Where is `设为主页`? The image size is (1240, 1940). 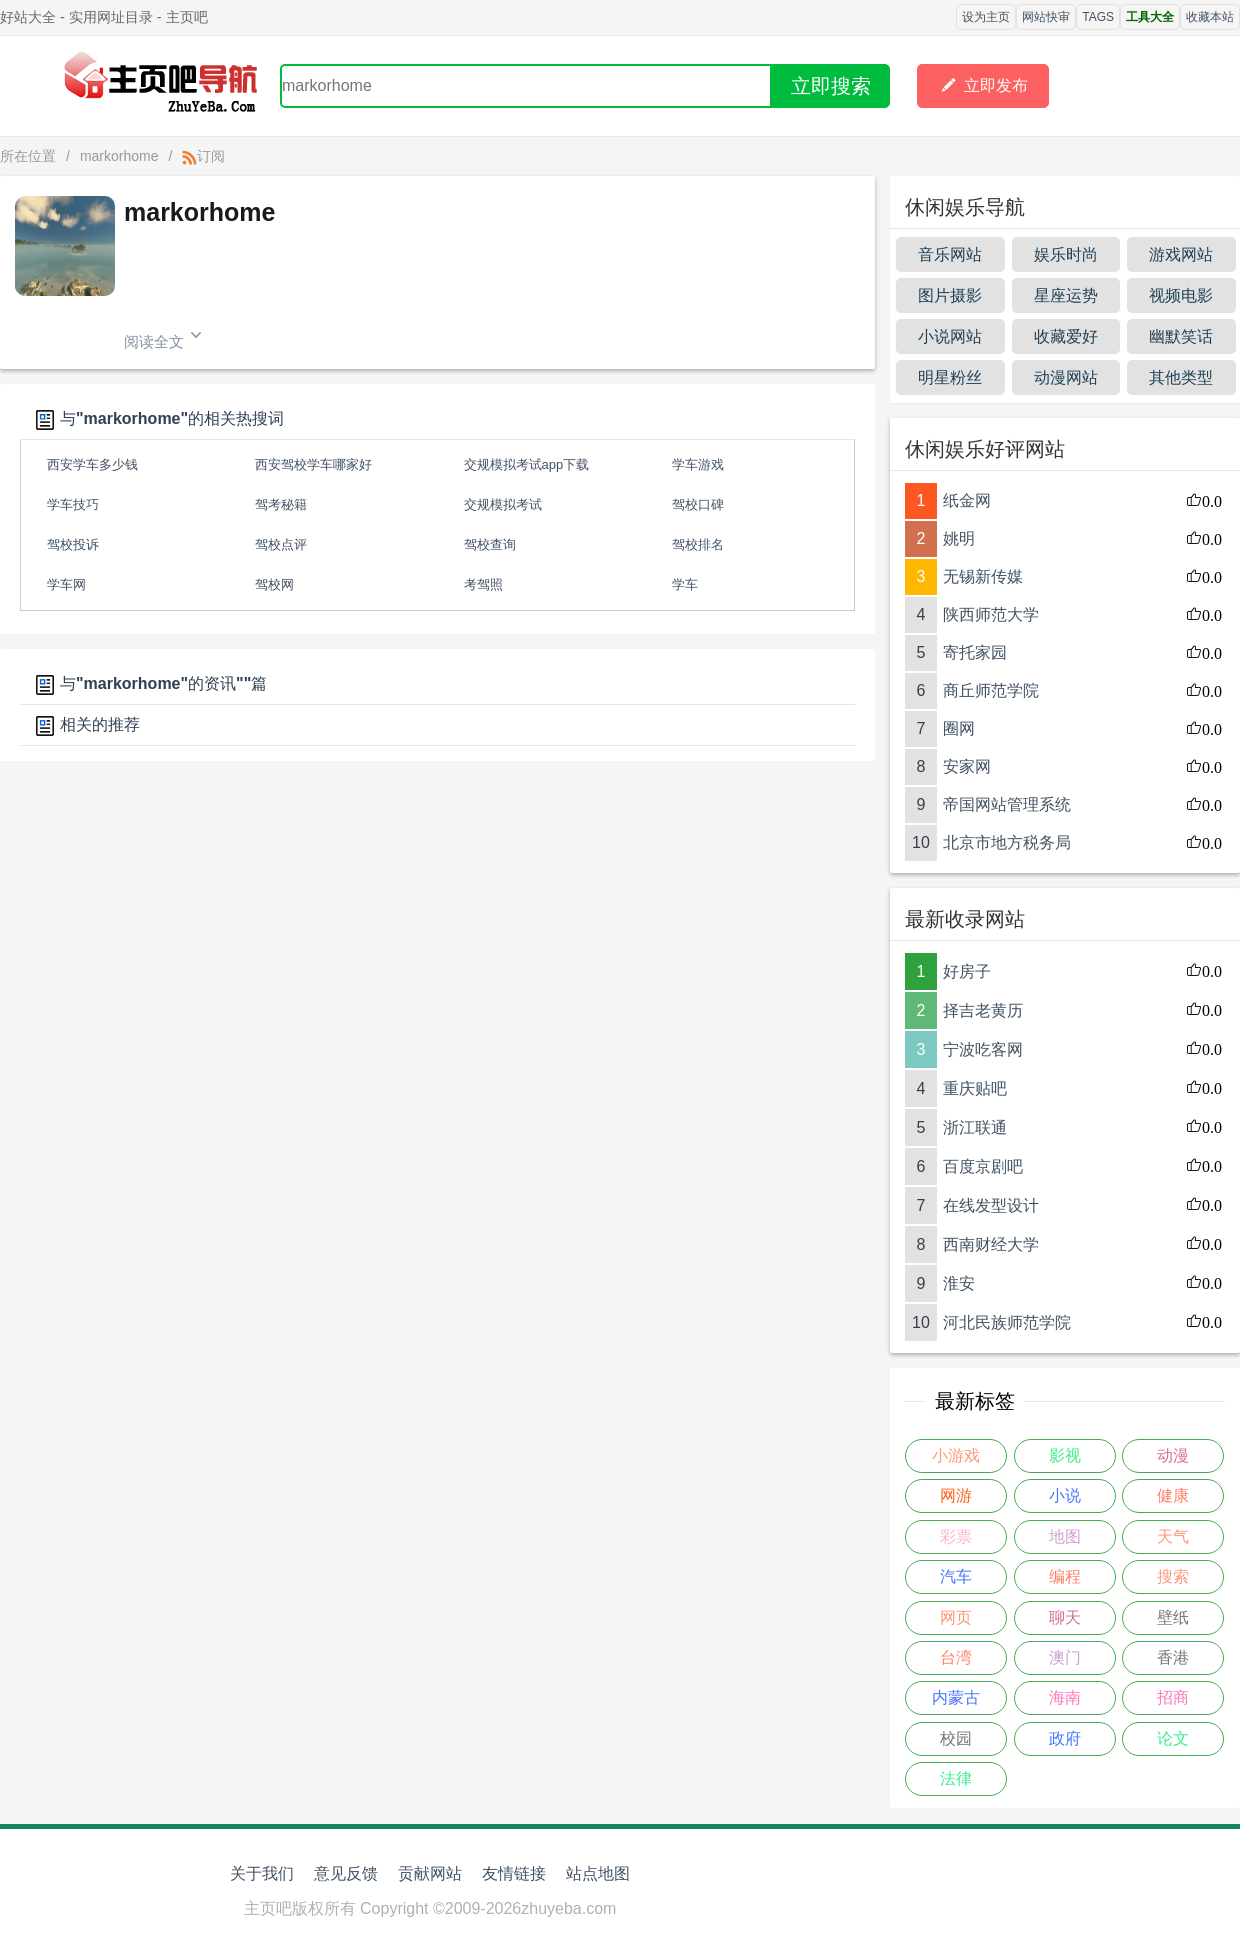
设为主页 is located at coordinates (986, 17).